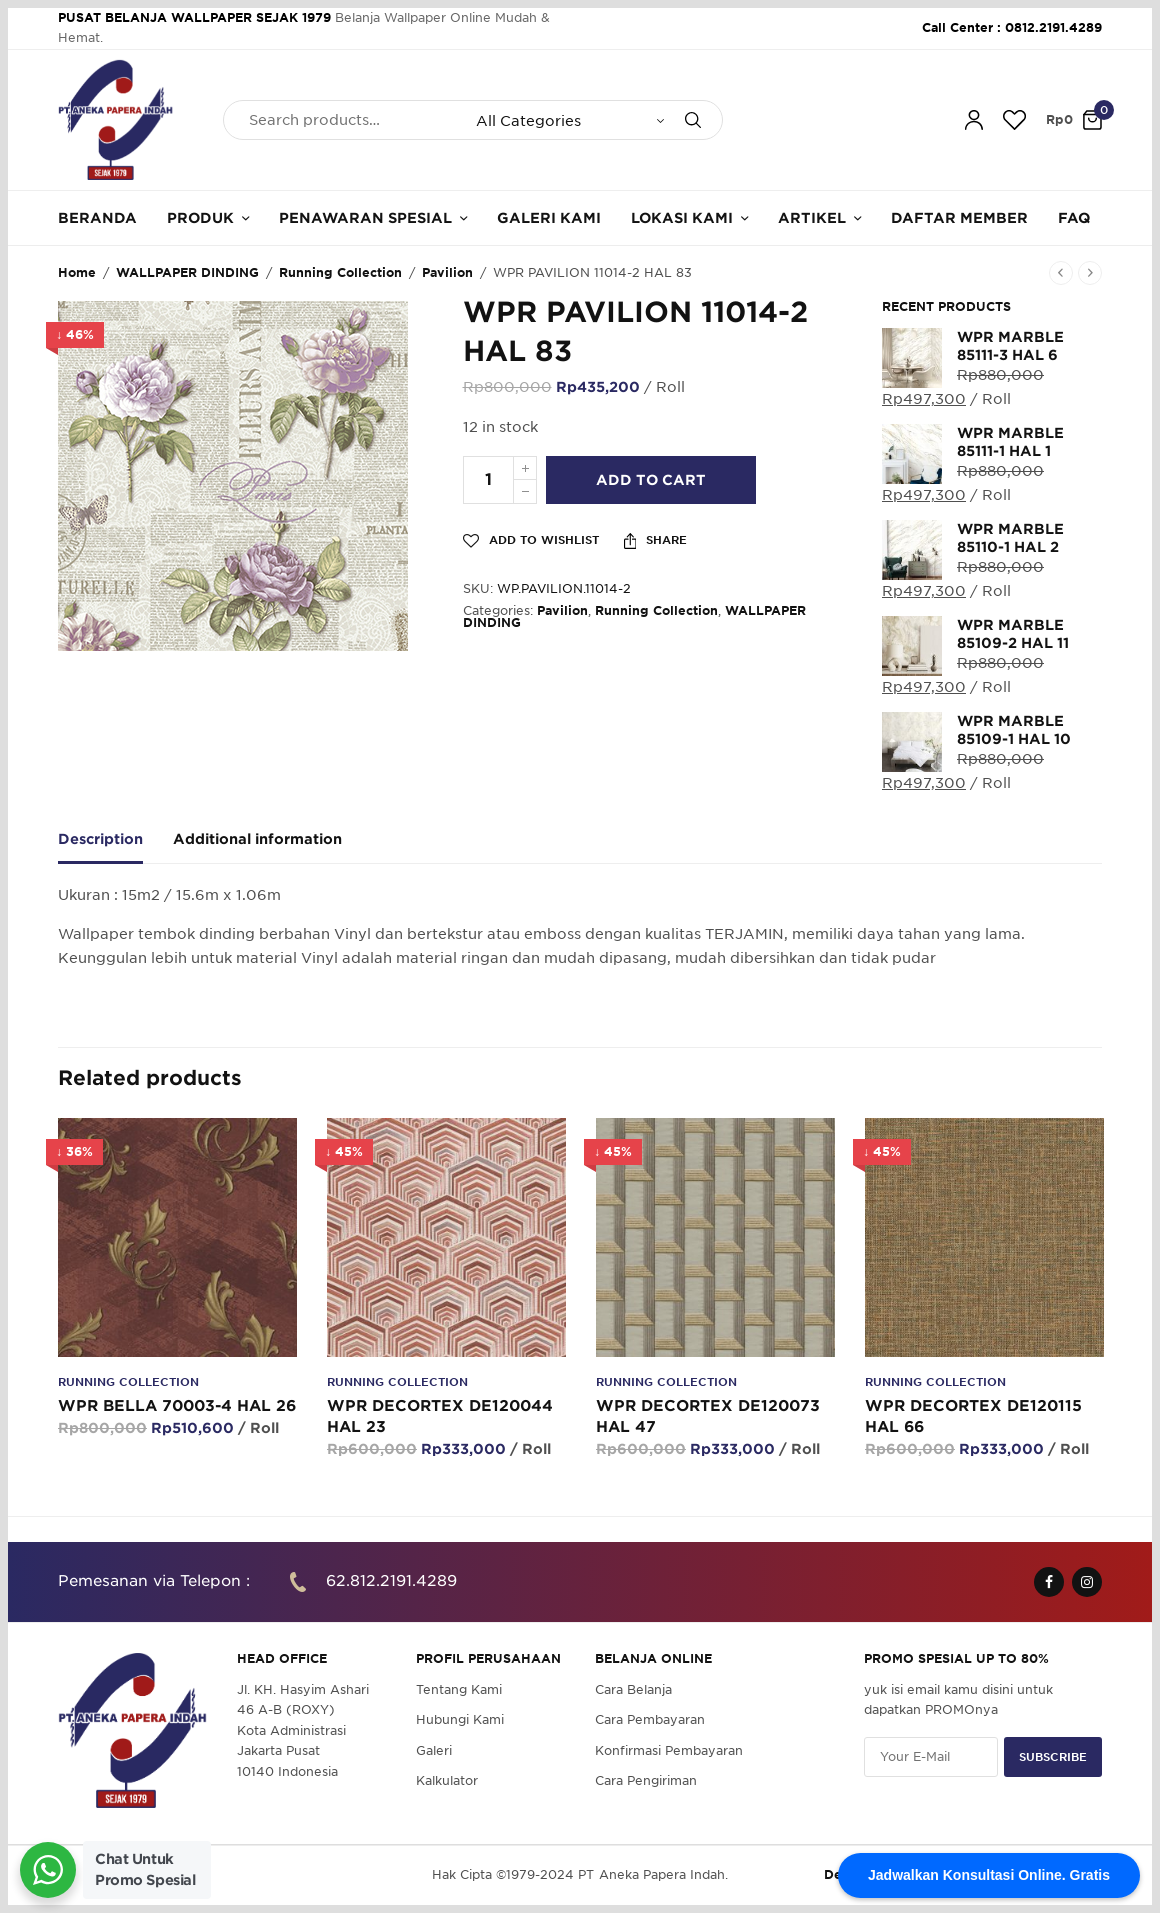 Image resolution: width=1160 pixels, height=1913 pixels. What do you see at coordinates (488, 480) in the screenshot?
I see `[Product quantity]` at bounding box center [488, 480].